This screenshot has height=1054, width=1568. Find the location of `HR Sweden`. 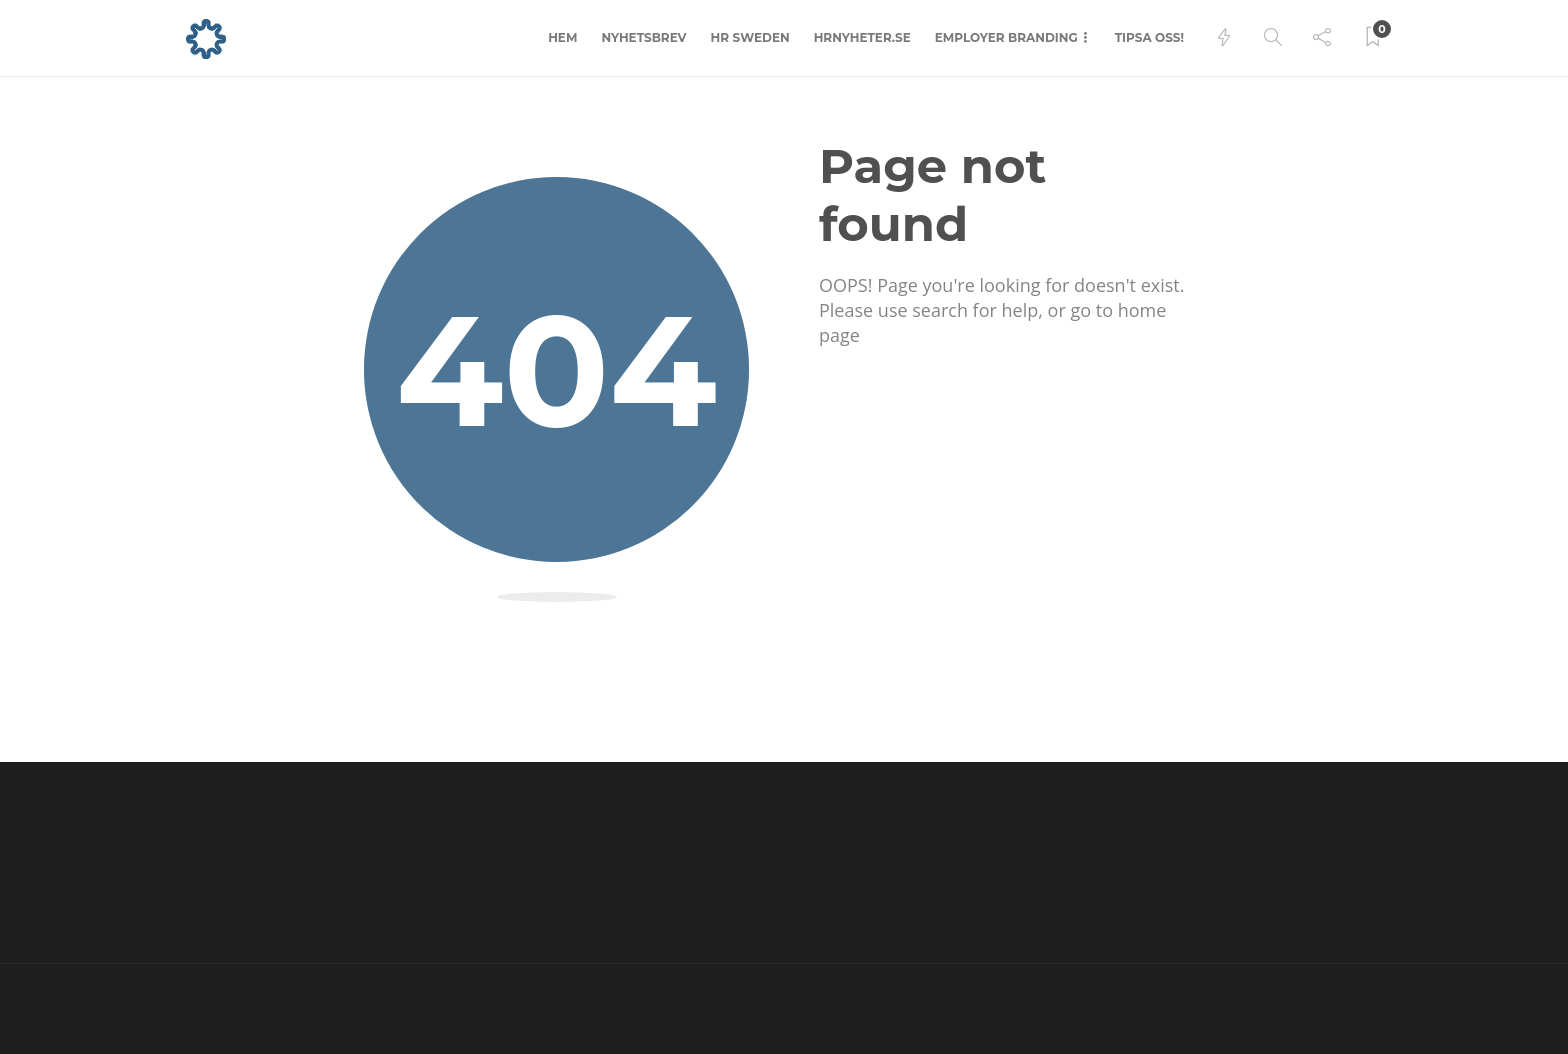

HR Sweden is located at coordinates (750, 37).